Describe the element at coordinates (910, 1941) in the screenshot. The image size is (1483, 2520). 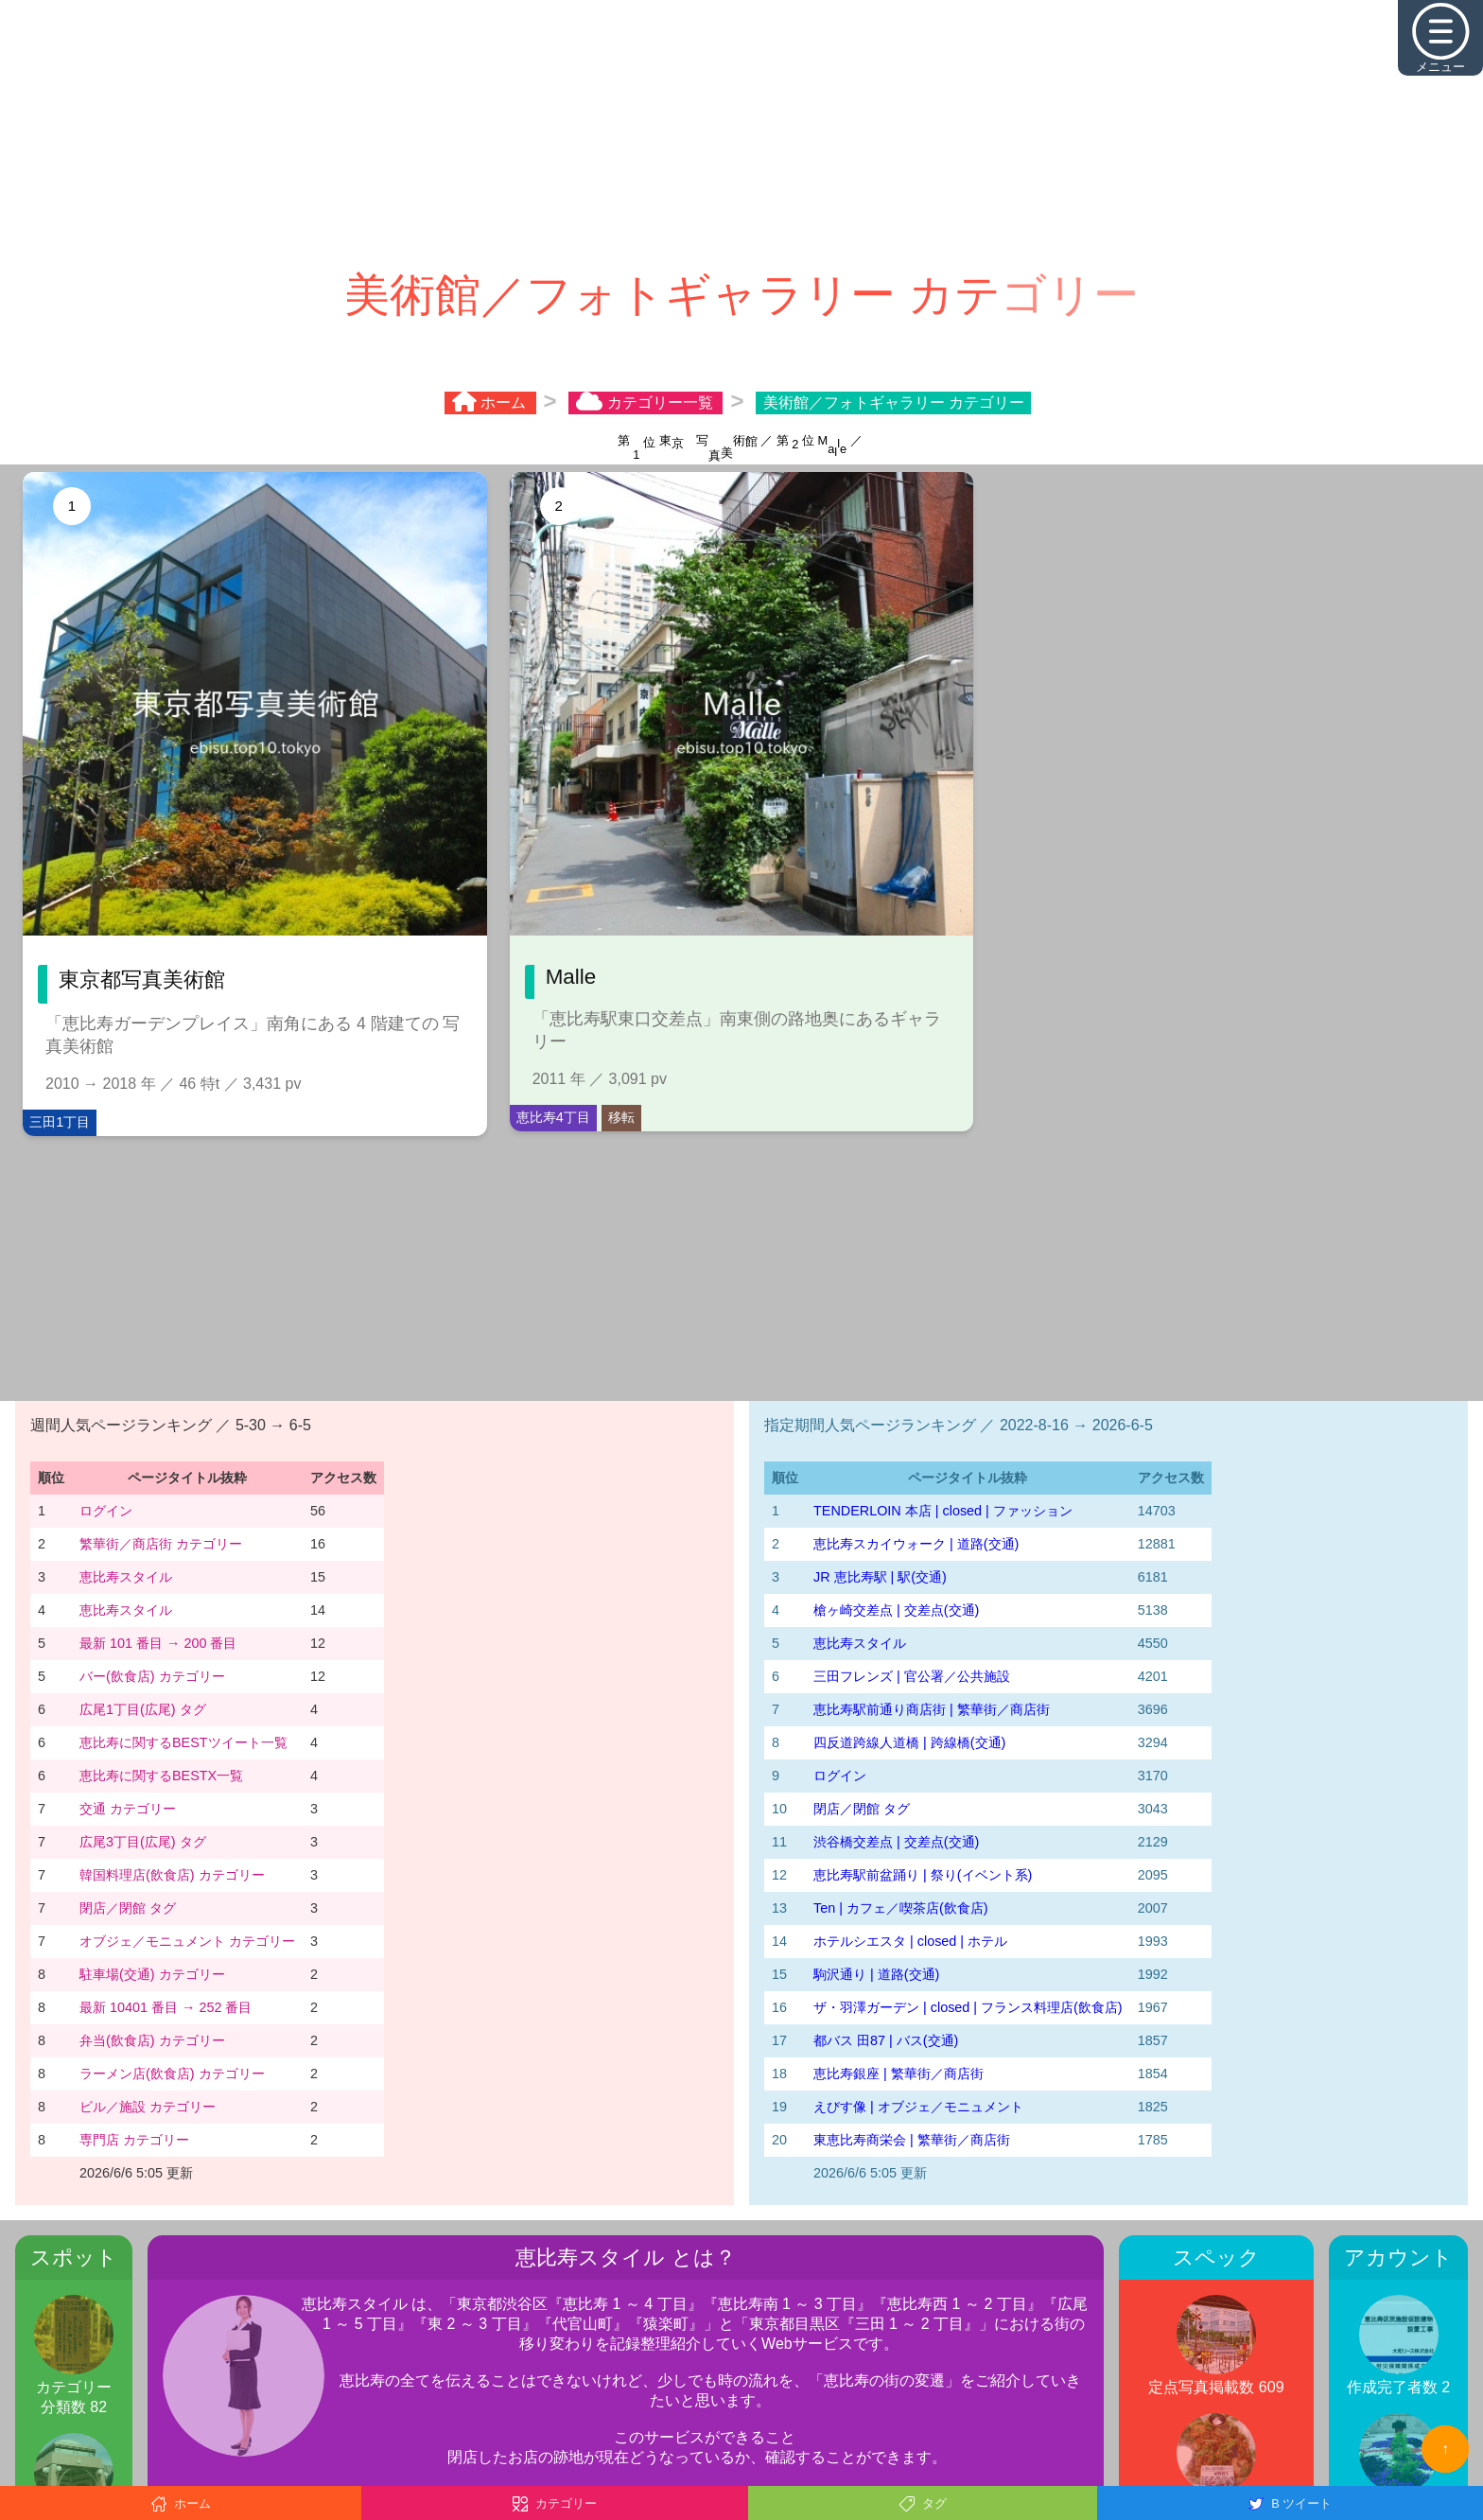
I see `ホテルシエスタ | closed | ホテル` at that location.